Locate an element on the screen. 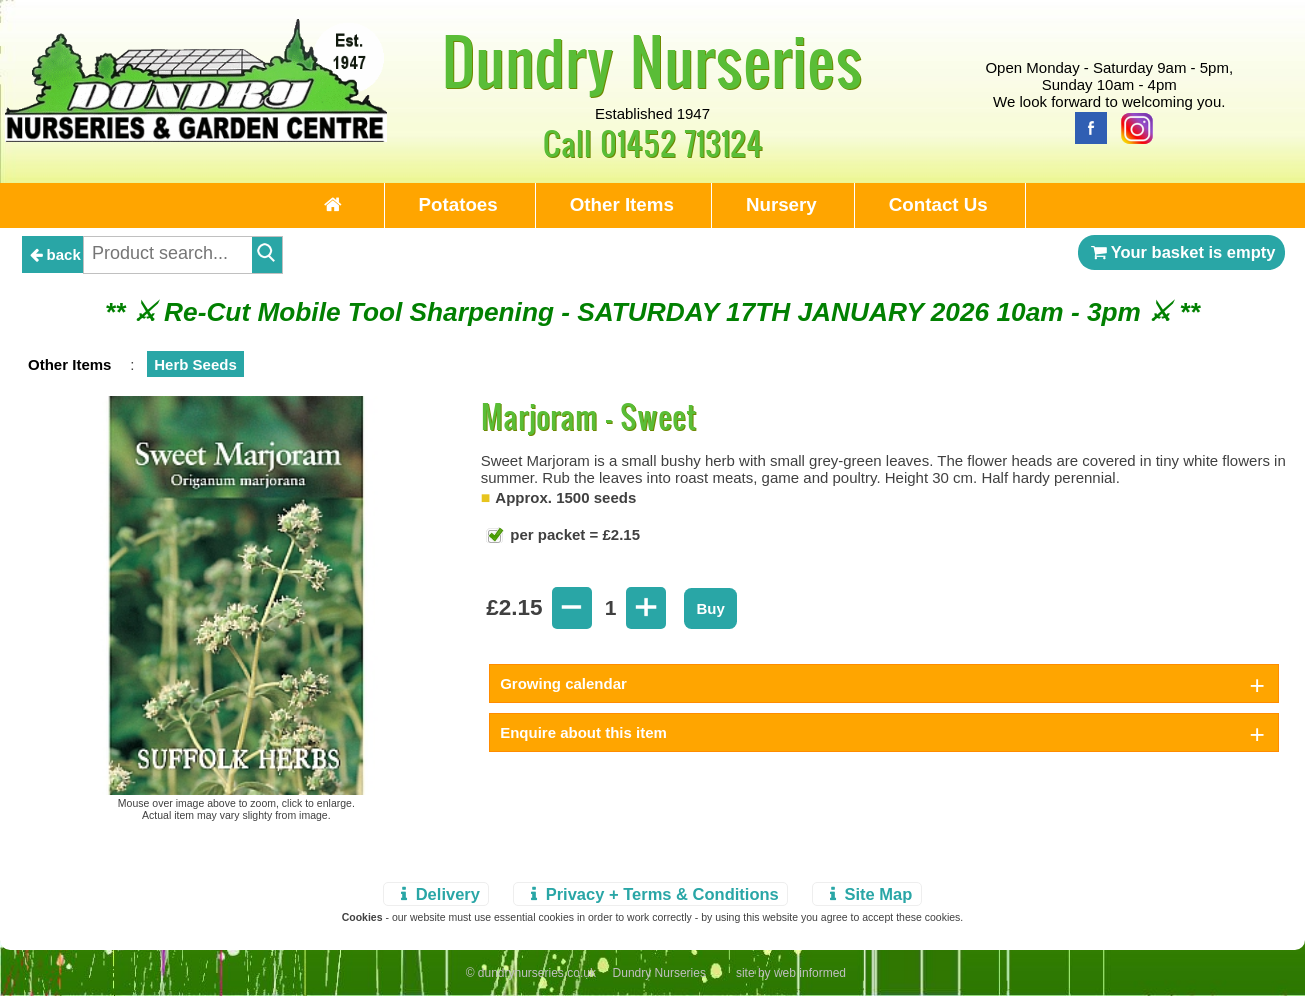 The height and width of the screenshot is (996, 1305). web informed is located at coordinates (810, 973).